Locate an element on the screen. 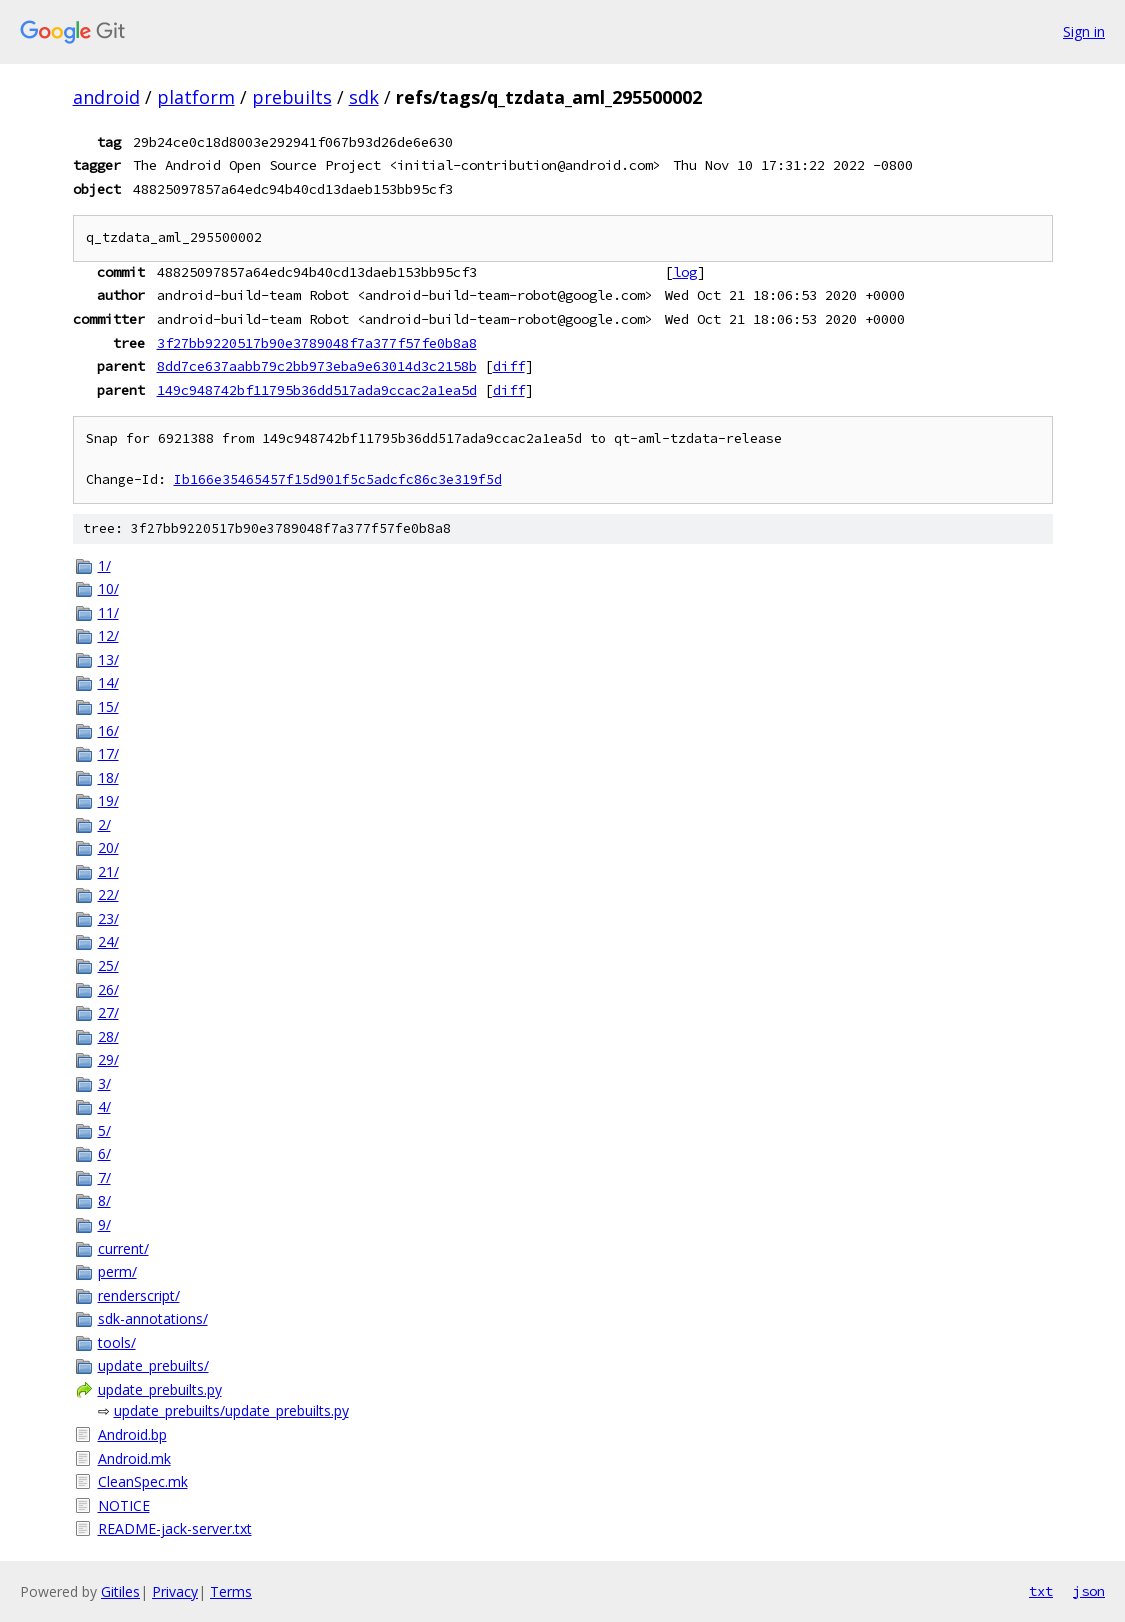 The height and width of the screenshot is (1622, 1125). 19/ is located at coordinates (108, 800).